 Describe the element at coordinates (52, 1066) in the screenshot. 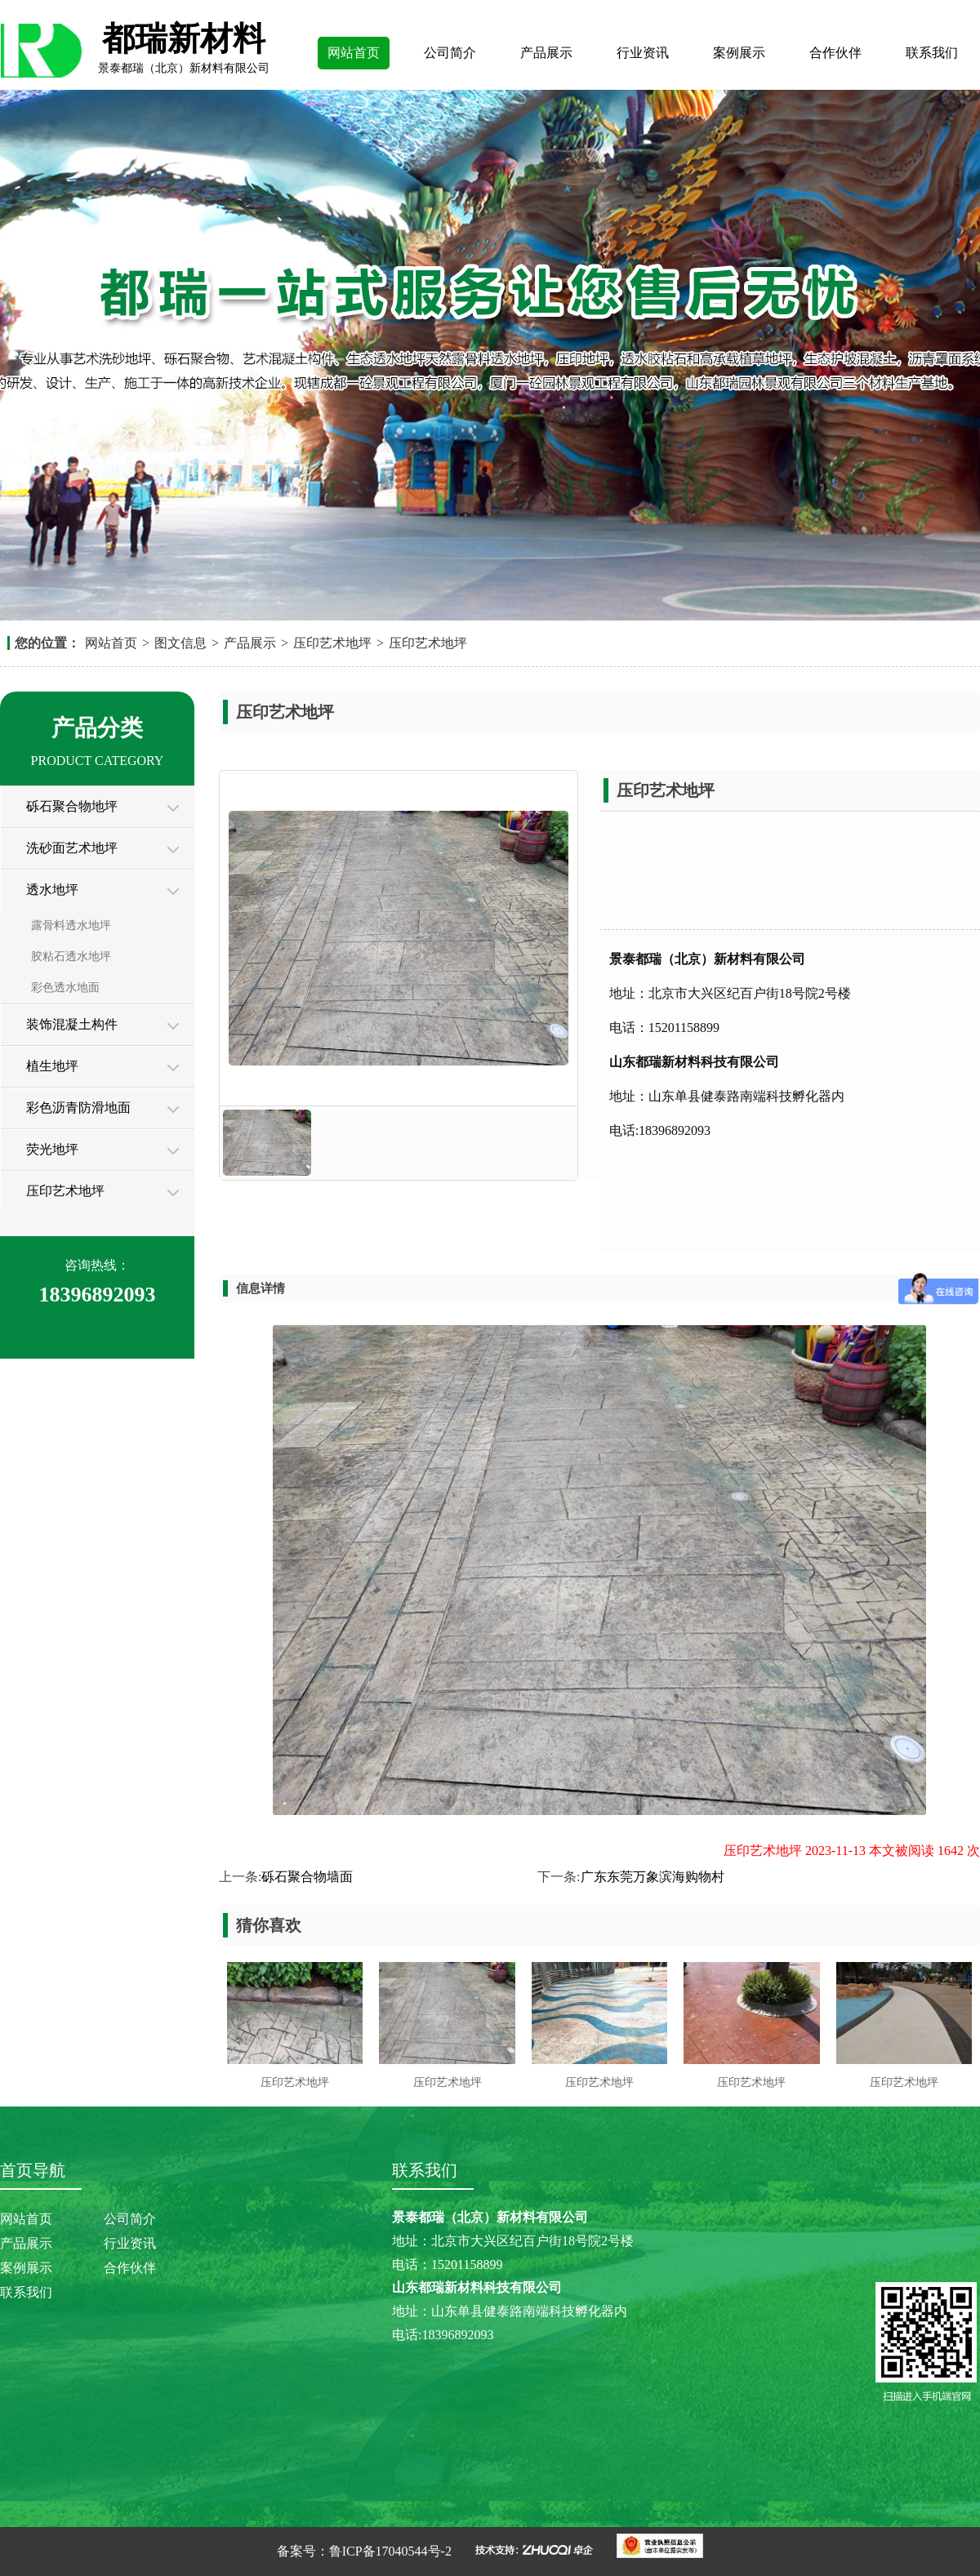

I see `植生地坪` at that location.